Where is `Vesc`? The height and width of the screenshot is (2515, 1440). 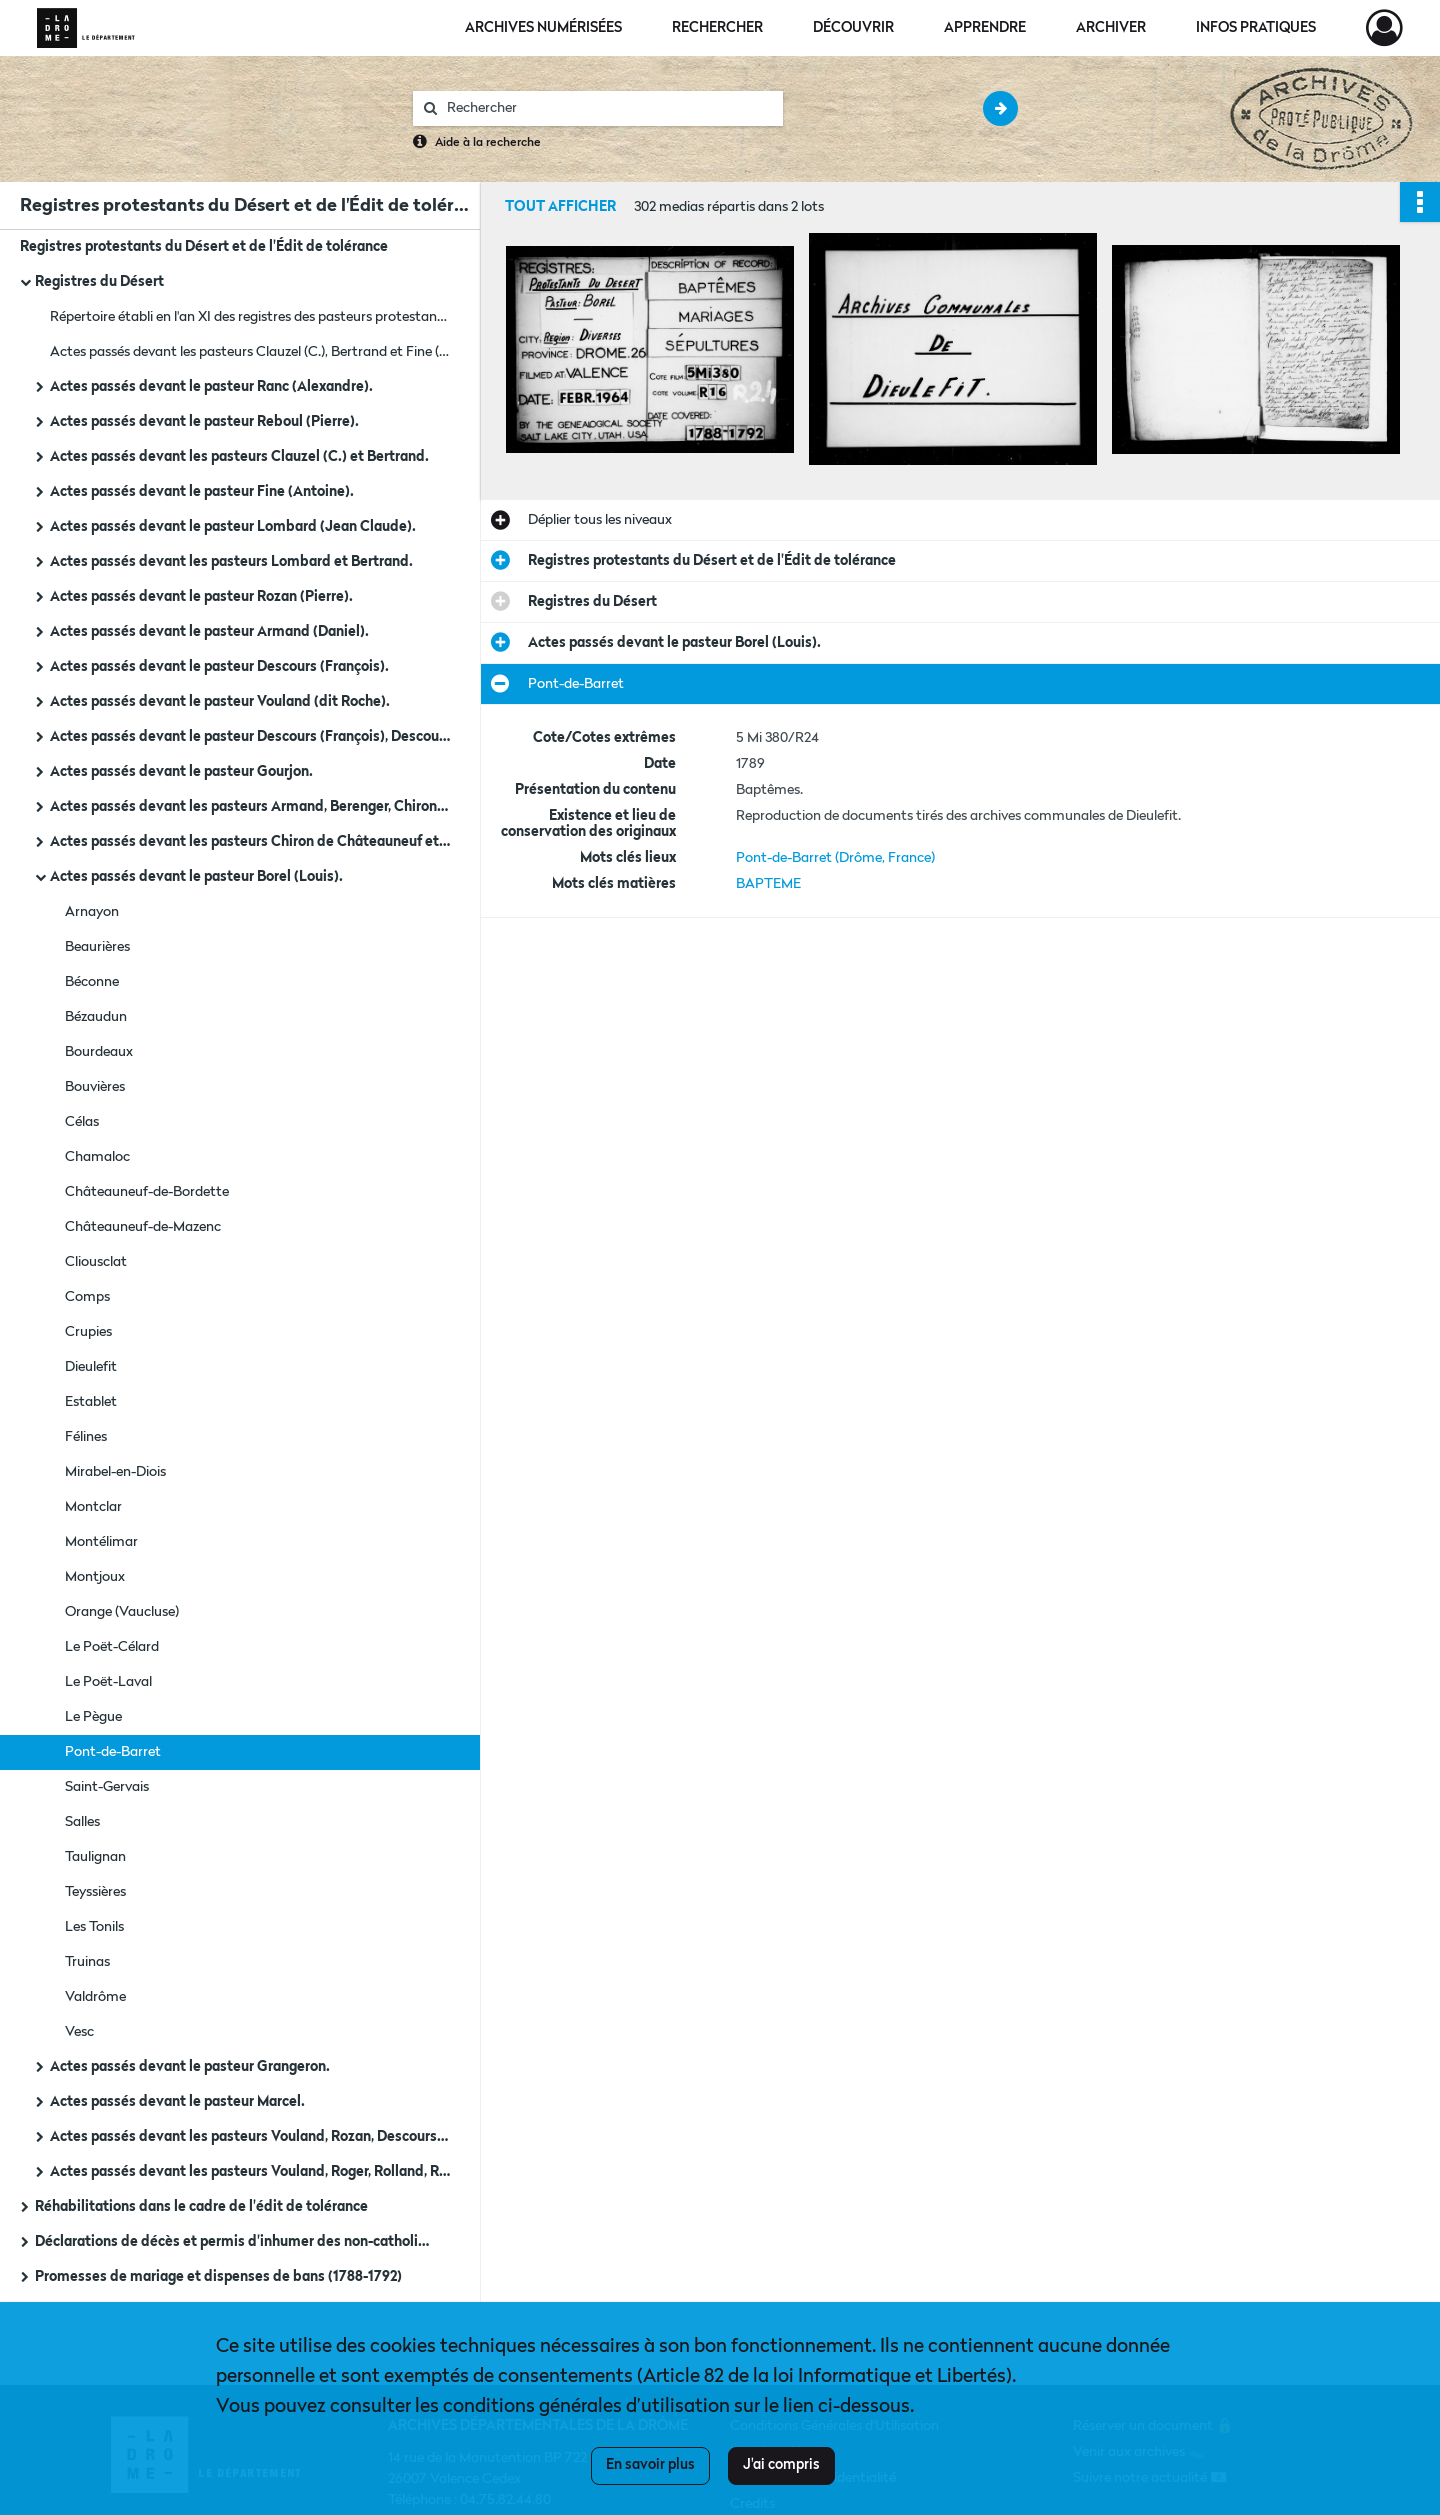
Vesc is located at coordinates (79, 2032).